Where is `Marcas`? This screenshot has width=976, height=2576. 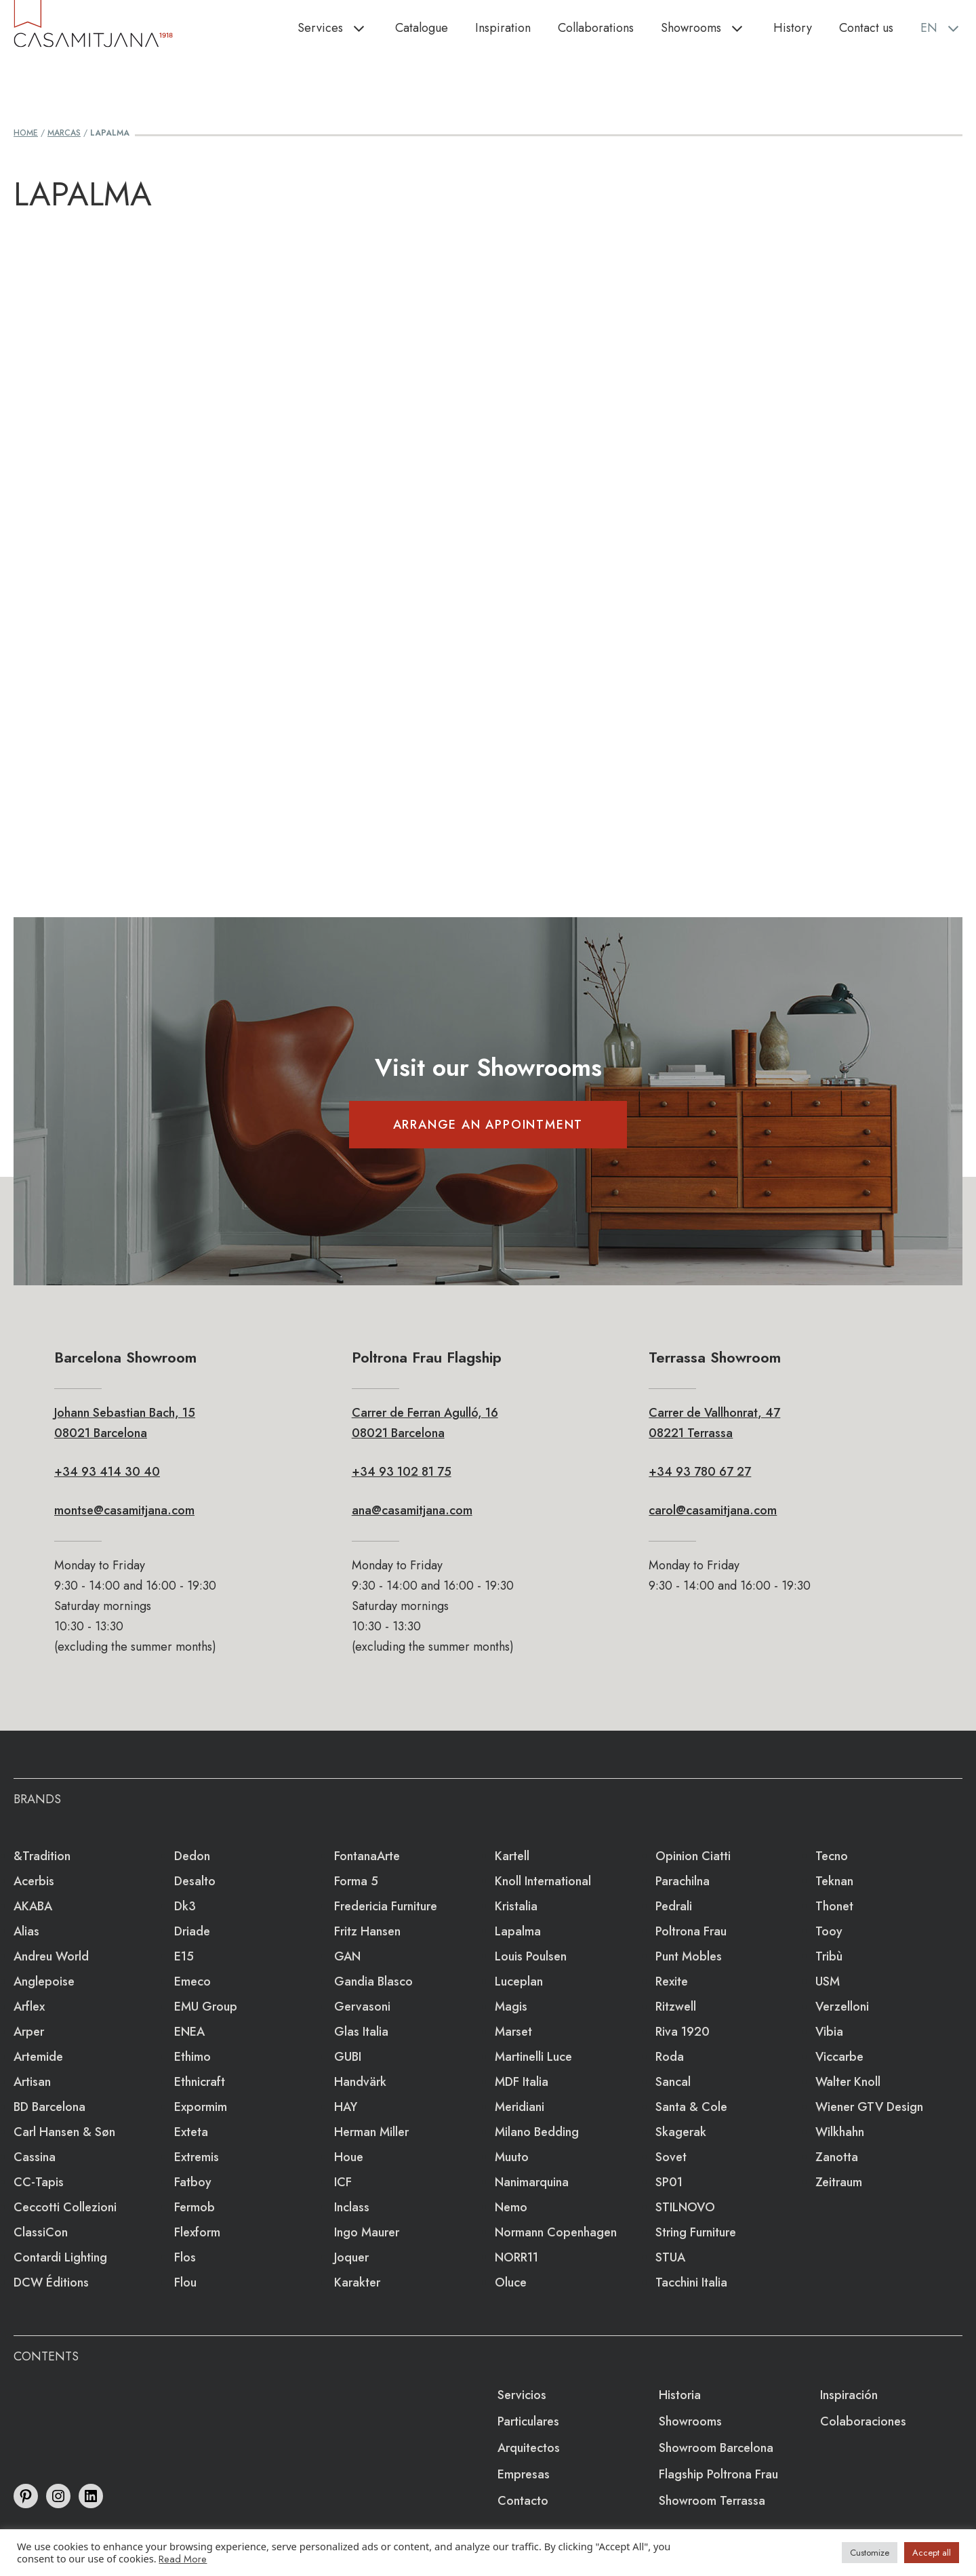 Marcas is located at coordinates (64, 133).